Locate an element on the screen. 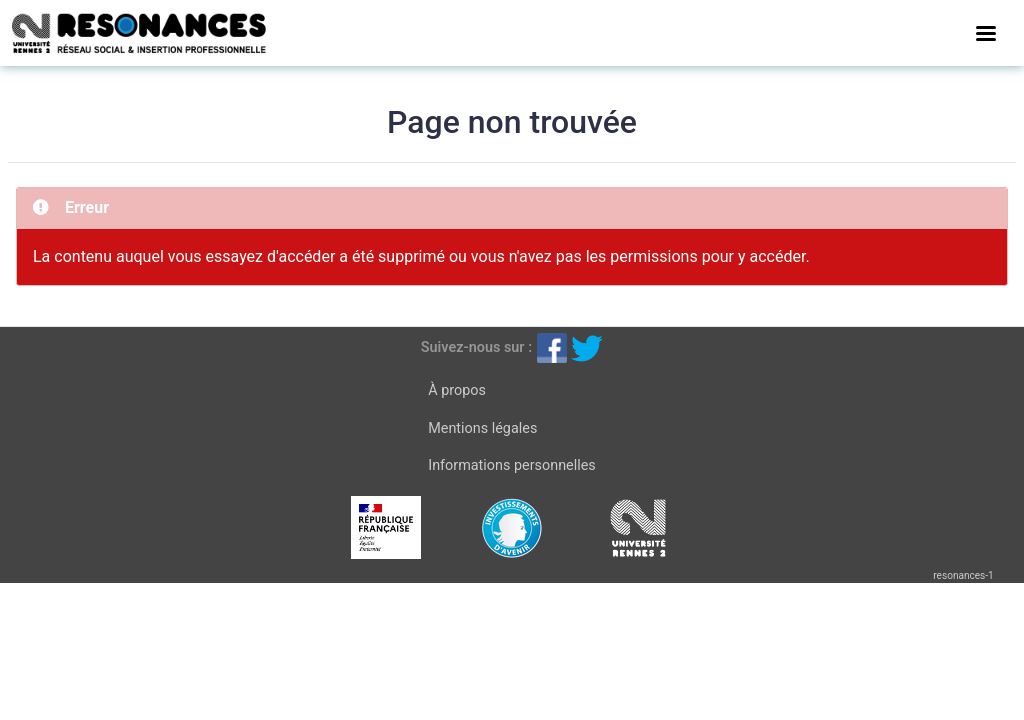 The width and height of the screenshot is (1024, 720). Suivez-nous sur : is located at coordinates (476, 347).